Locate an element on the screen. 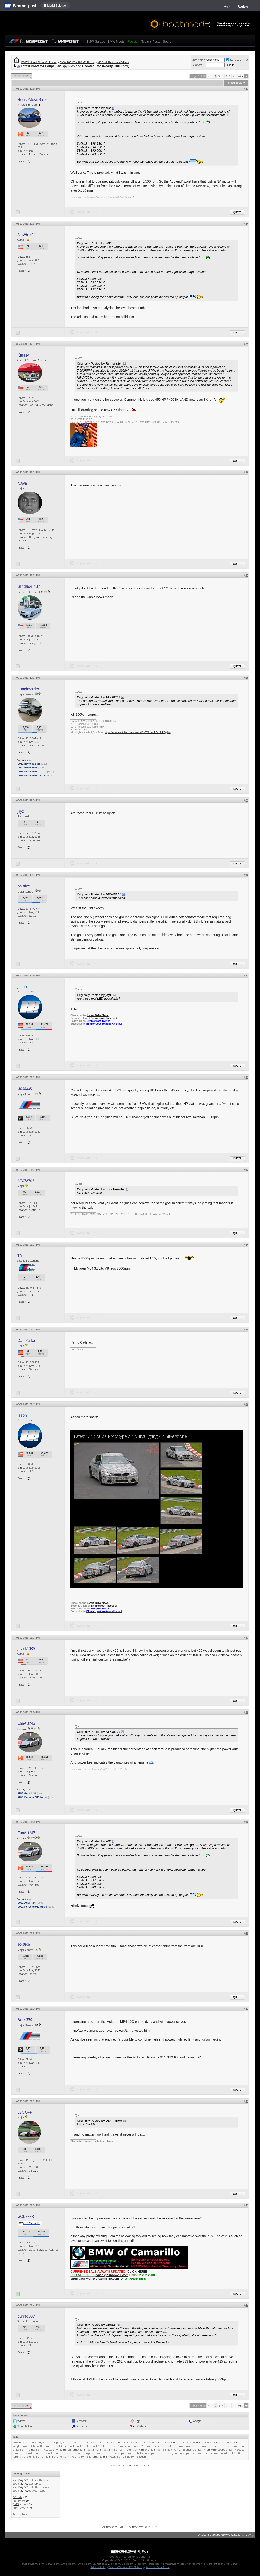 The height and width of the screenshot is (2576, 260). bmw f80 m3 sedan is located at coordinates (120, 2446).